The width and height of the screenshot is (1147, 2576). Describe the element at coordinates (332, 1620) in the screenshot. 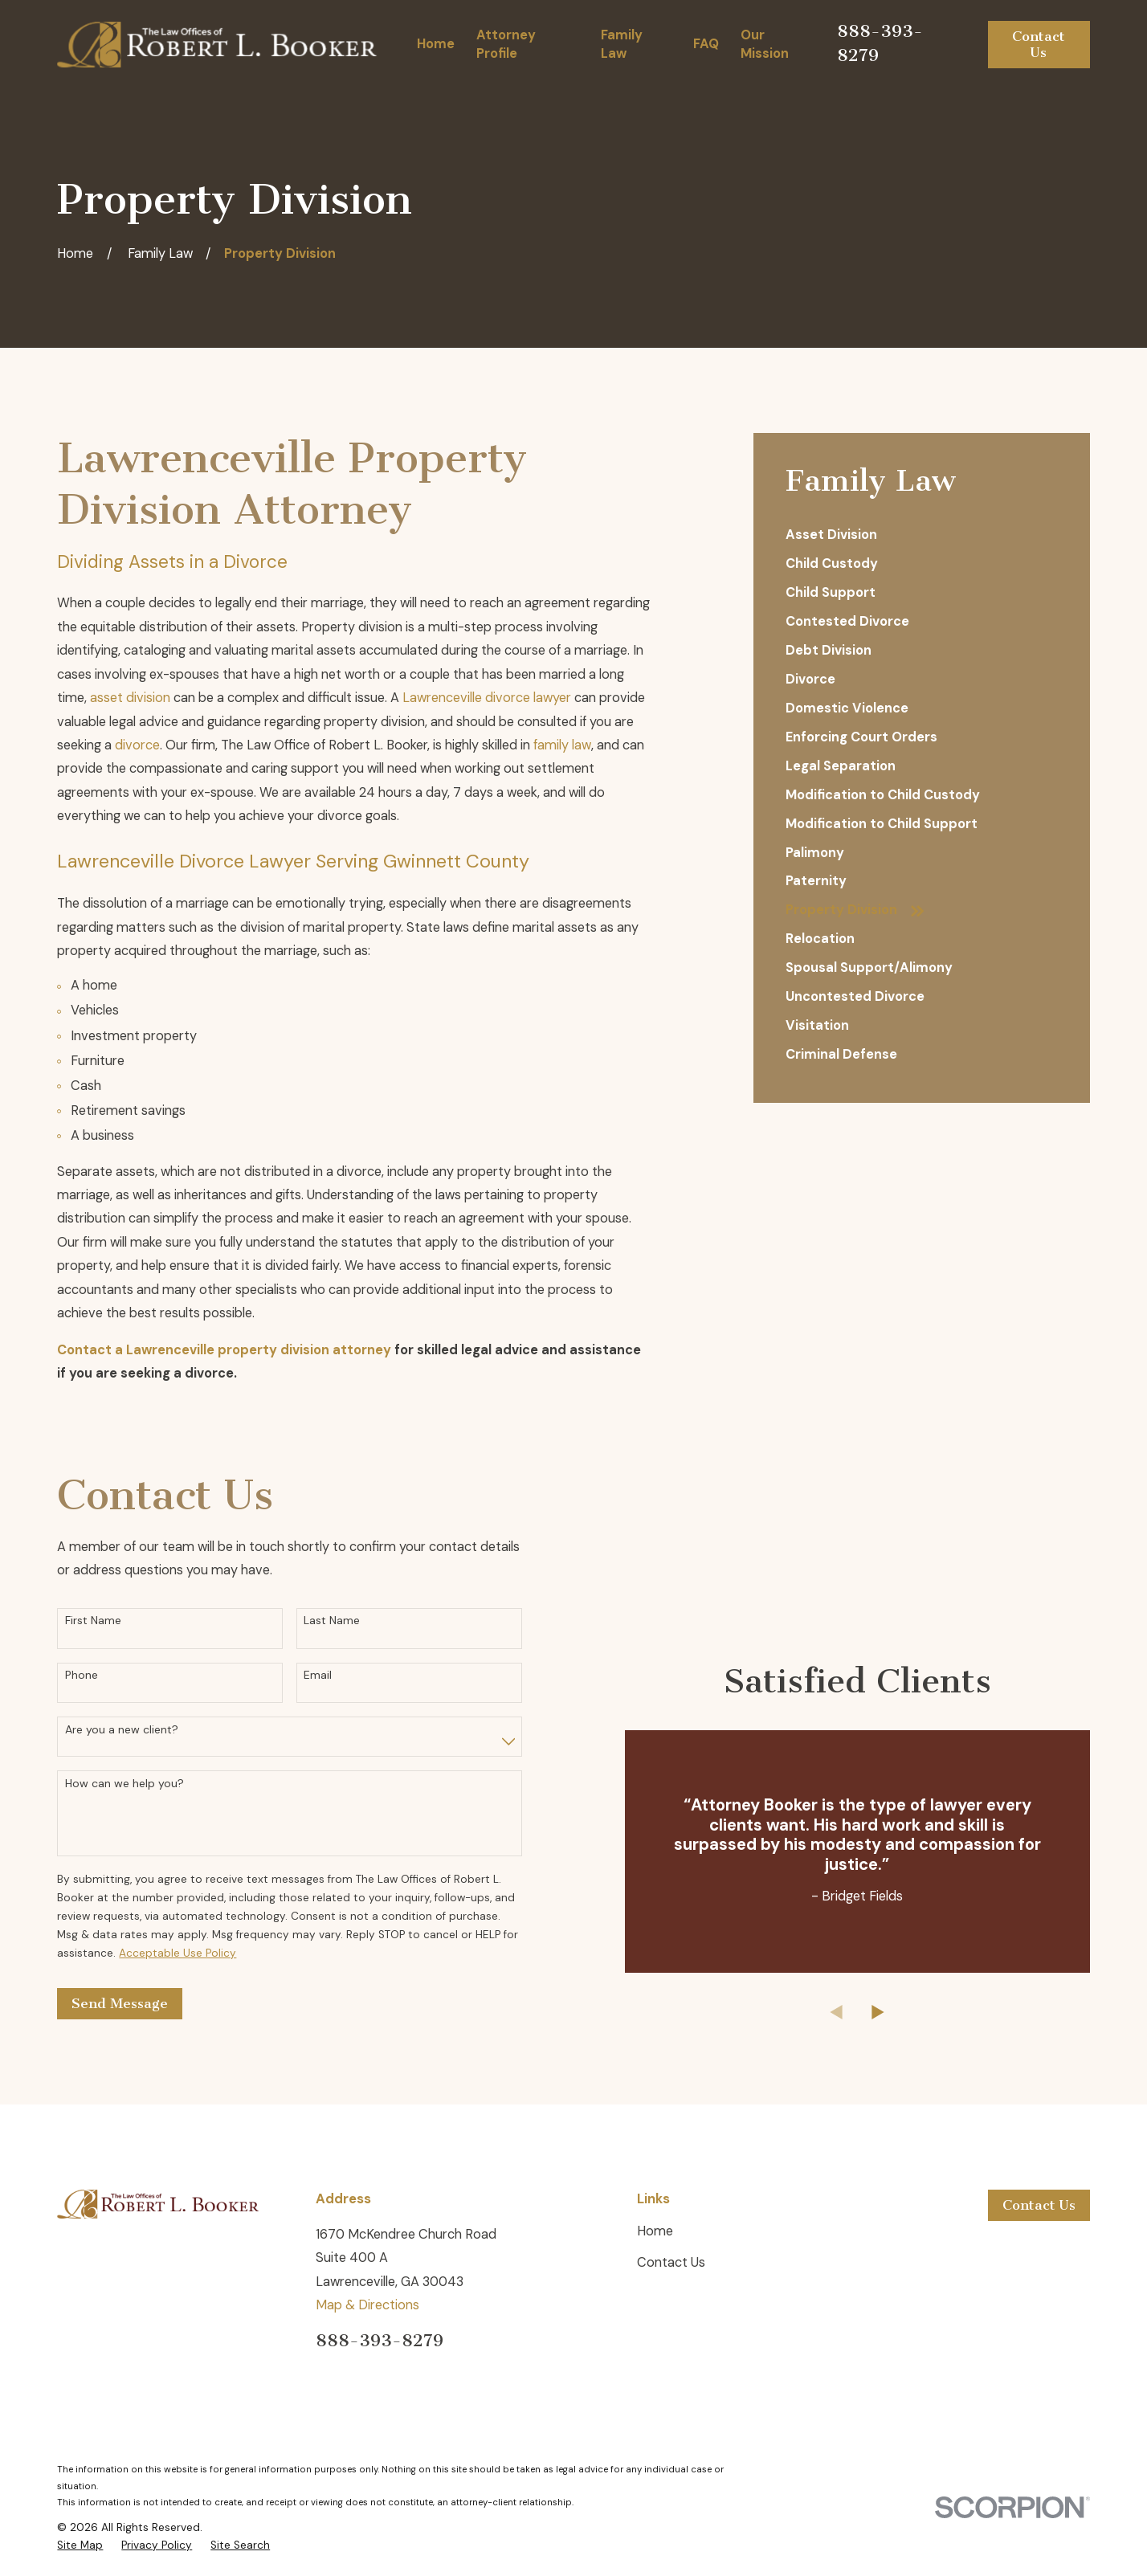

I see `Last Name` at that location.